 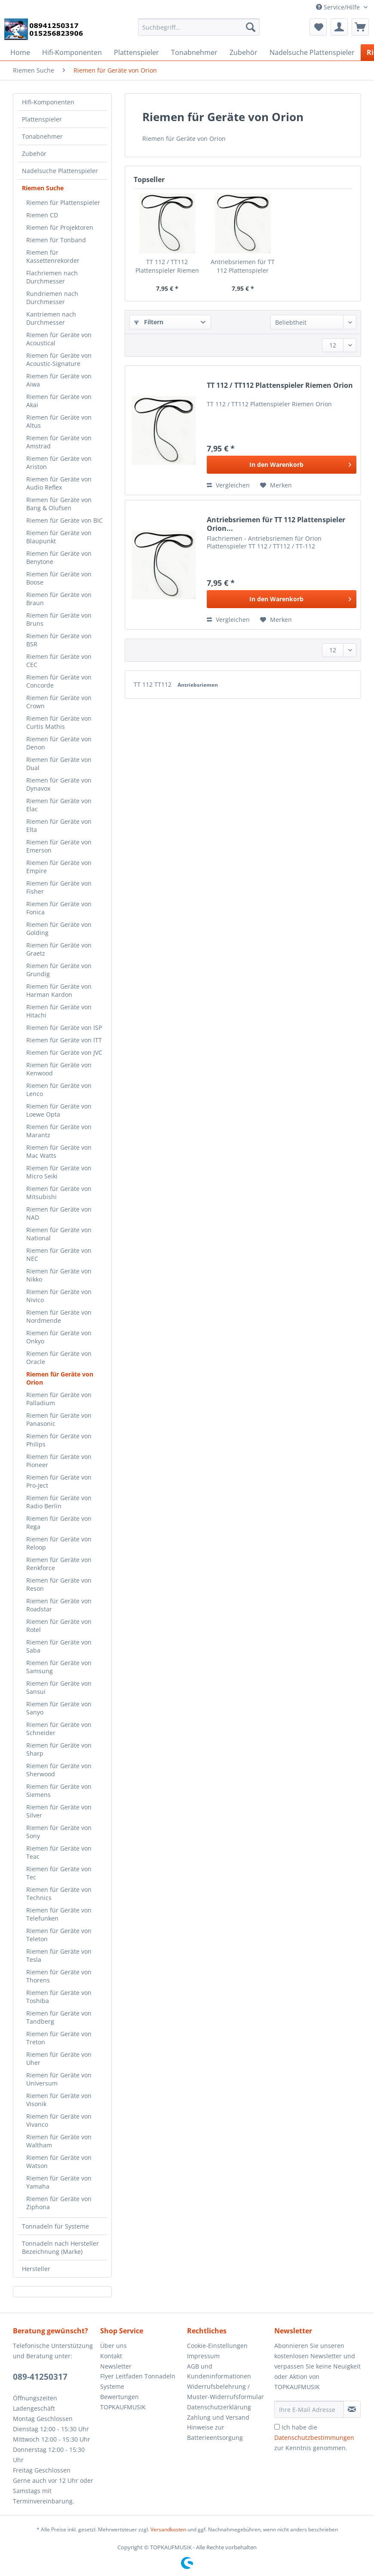 I want to click on Hinweise zur Batterieentsorgung, so click(x=215, y=2432).